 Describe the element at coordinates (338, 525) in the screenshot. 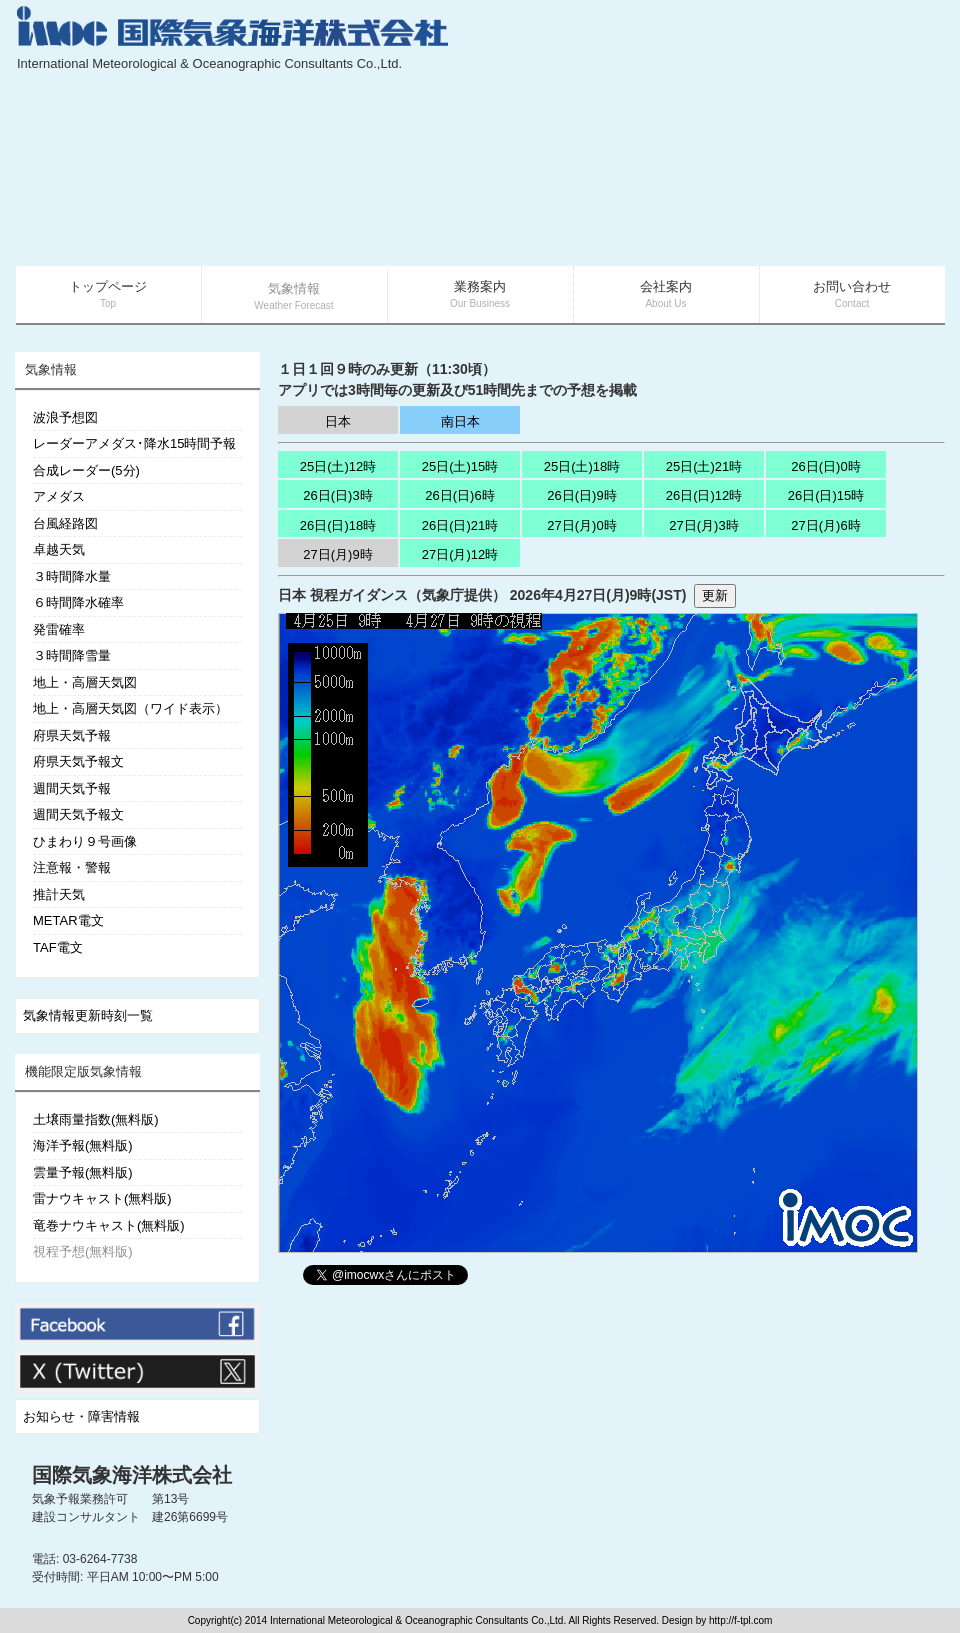

I see `26日(日)18時` at that location.